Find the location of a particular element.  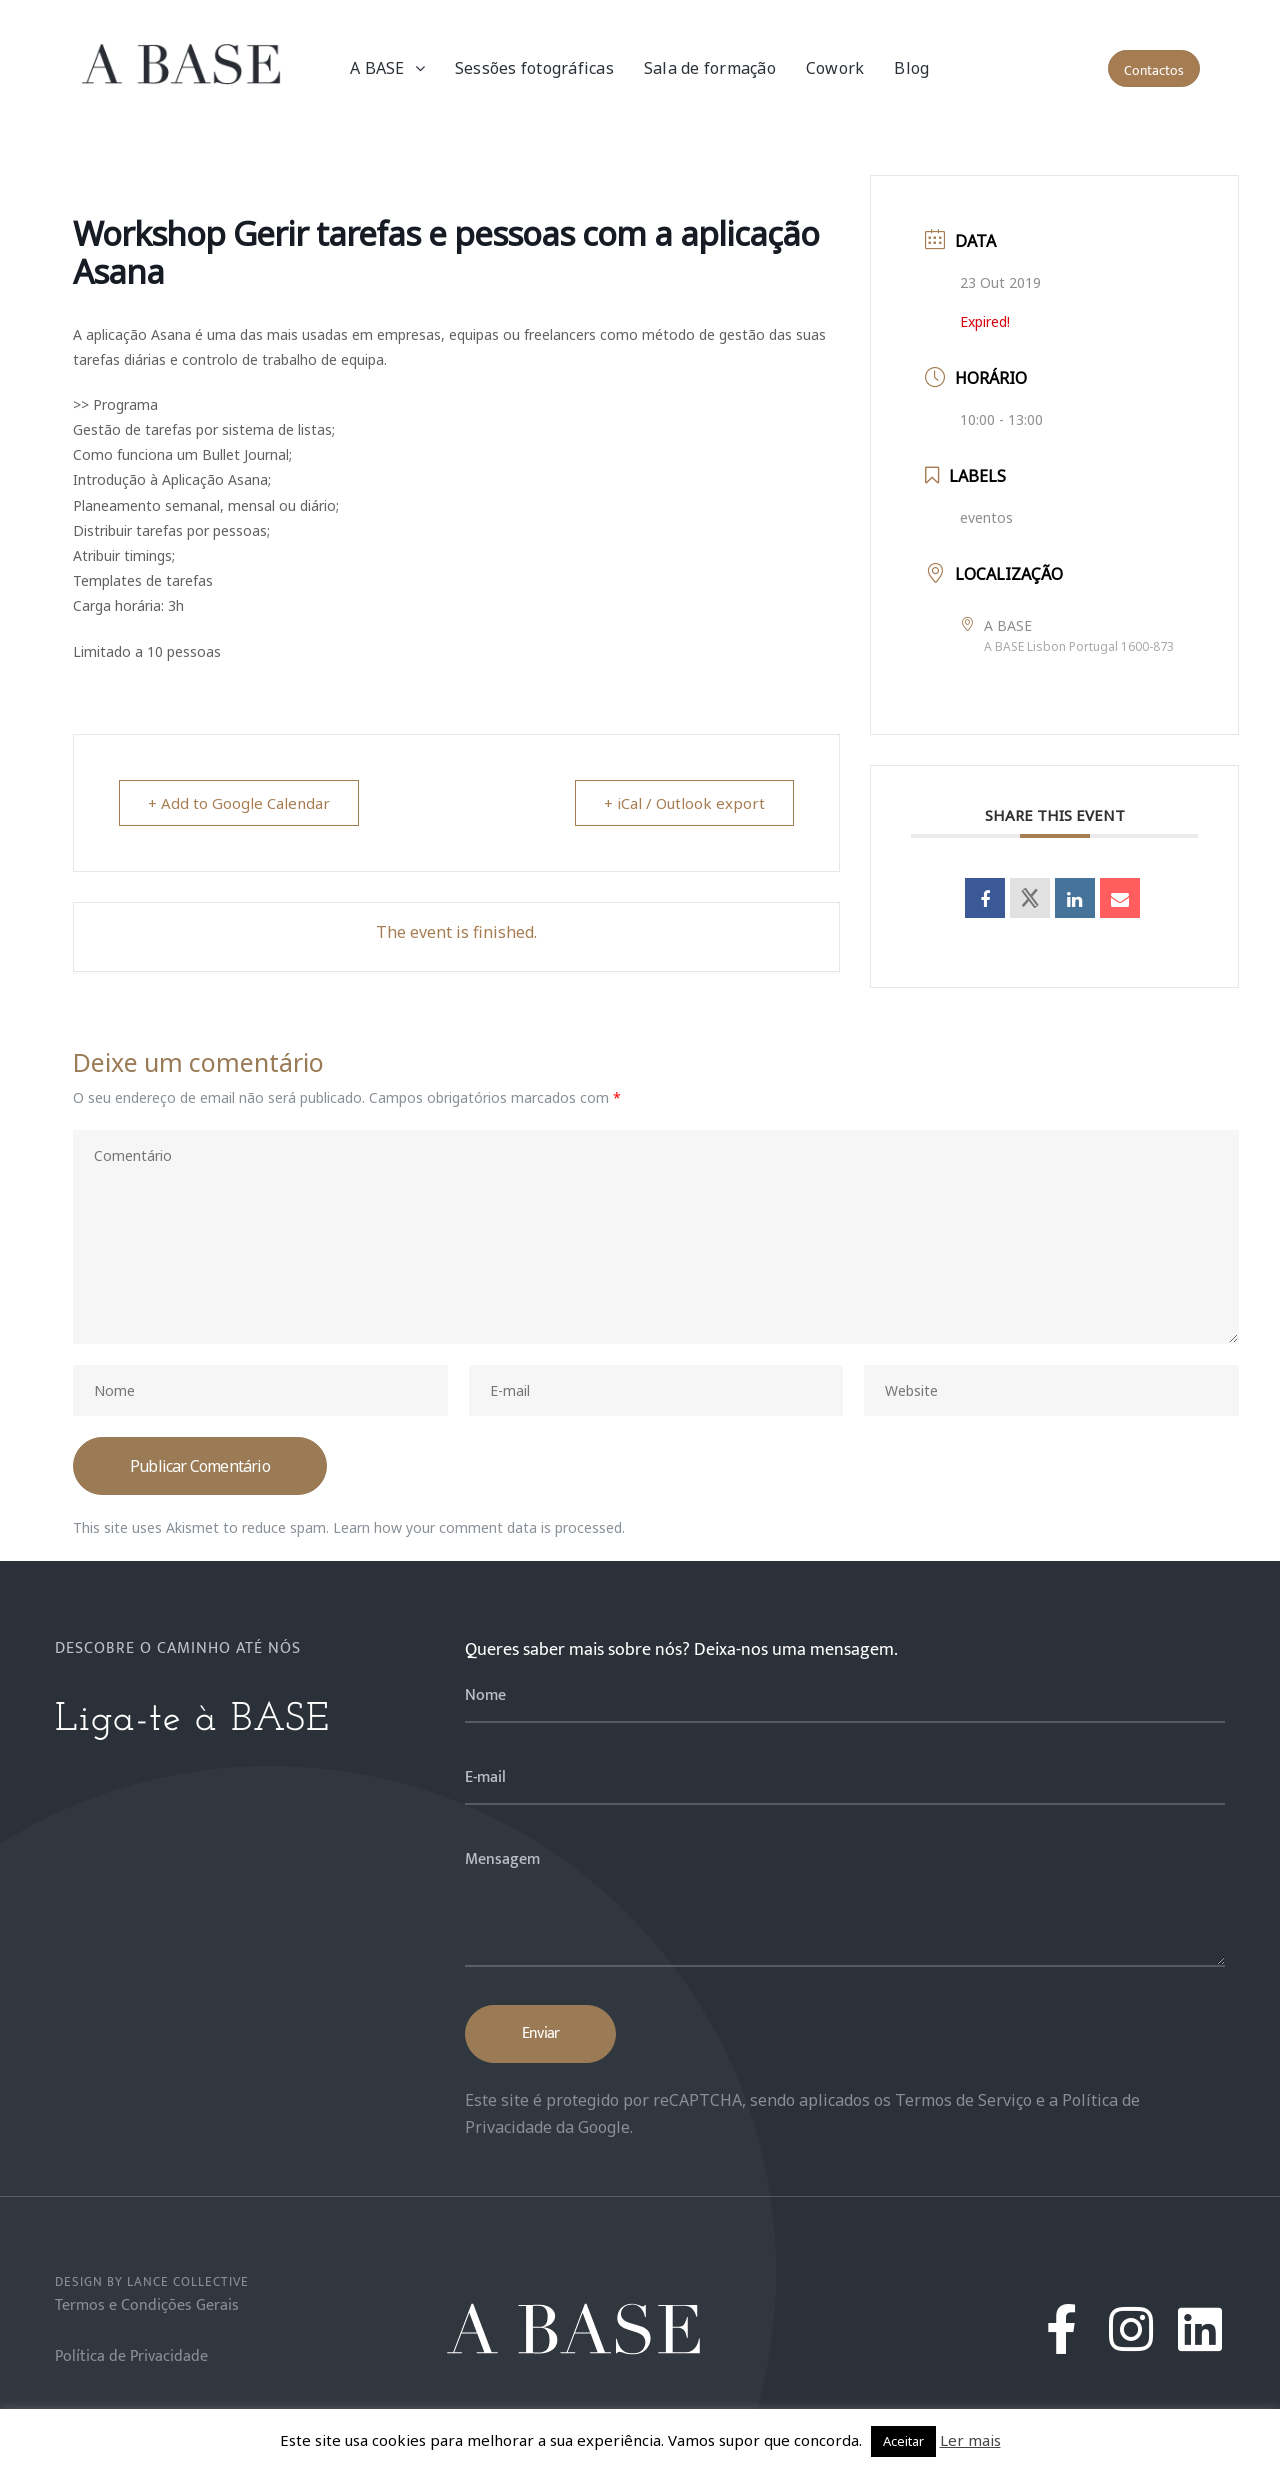

Learn how your comment data is processed. is located at coordinates (479, 1527).